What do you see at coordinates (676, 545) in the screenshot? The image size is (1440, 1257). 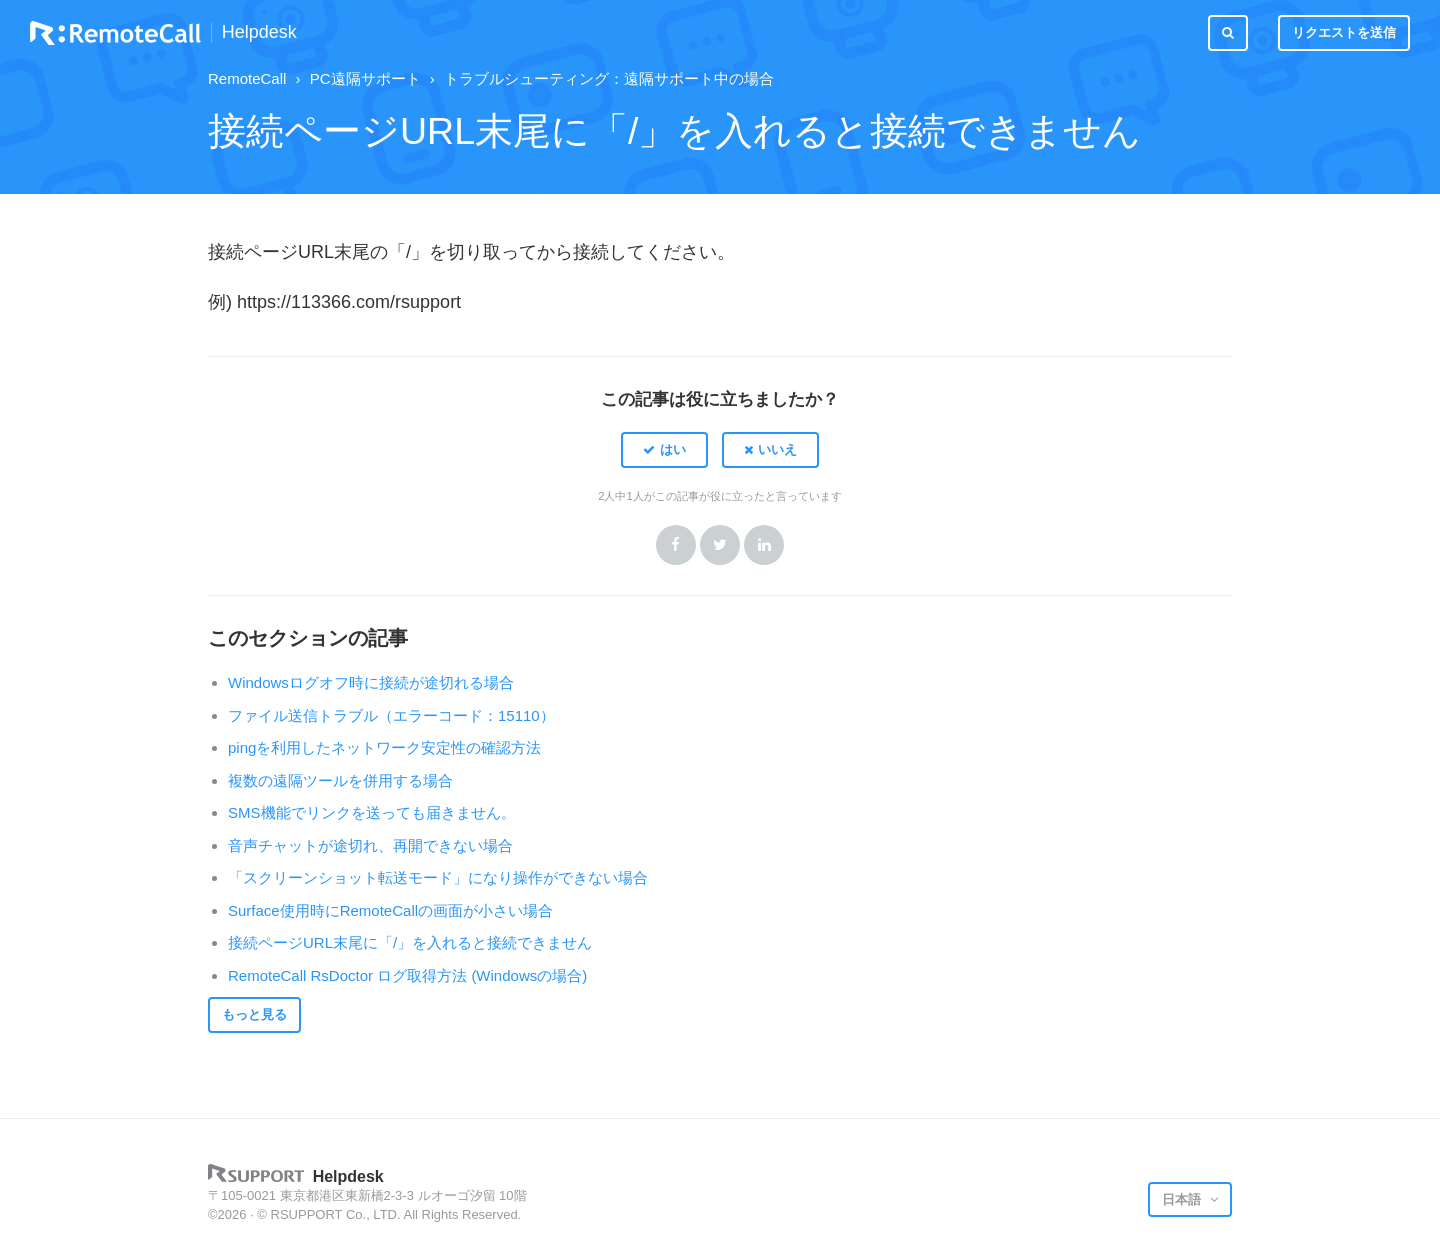 I see `Facebook` at bounding box center [676, 545].